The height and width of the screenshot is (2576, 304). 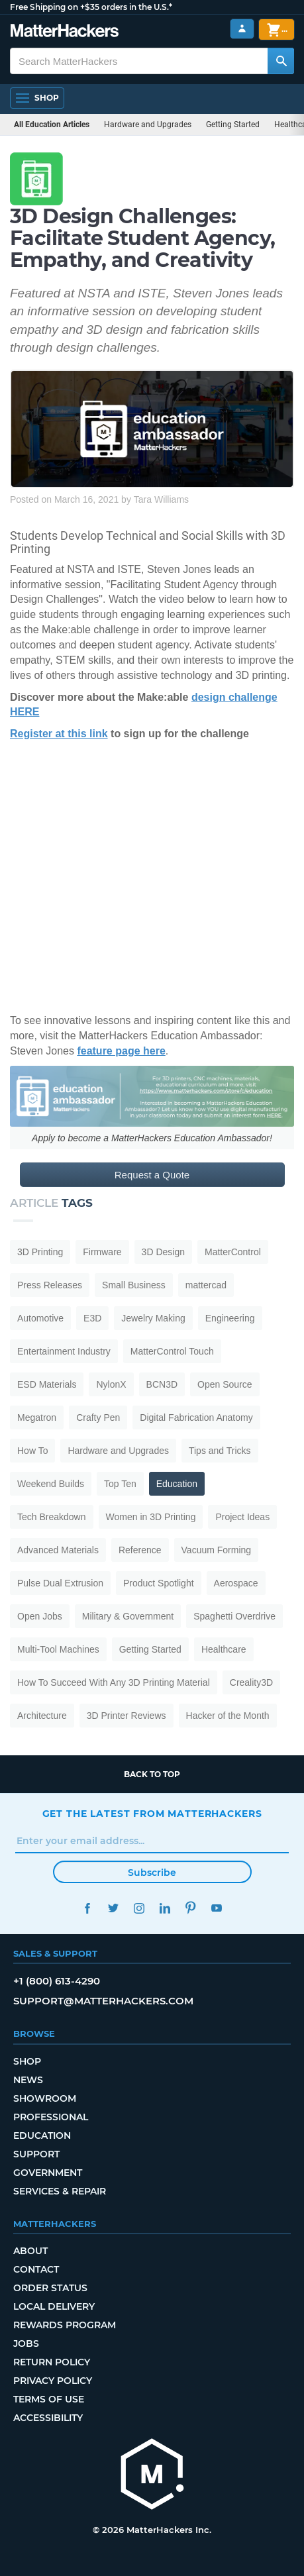 What do you see at coordinates (120, 1483) in the screenshot?
I see `Top Ten` at bounding box center [120, 1483].